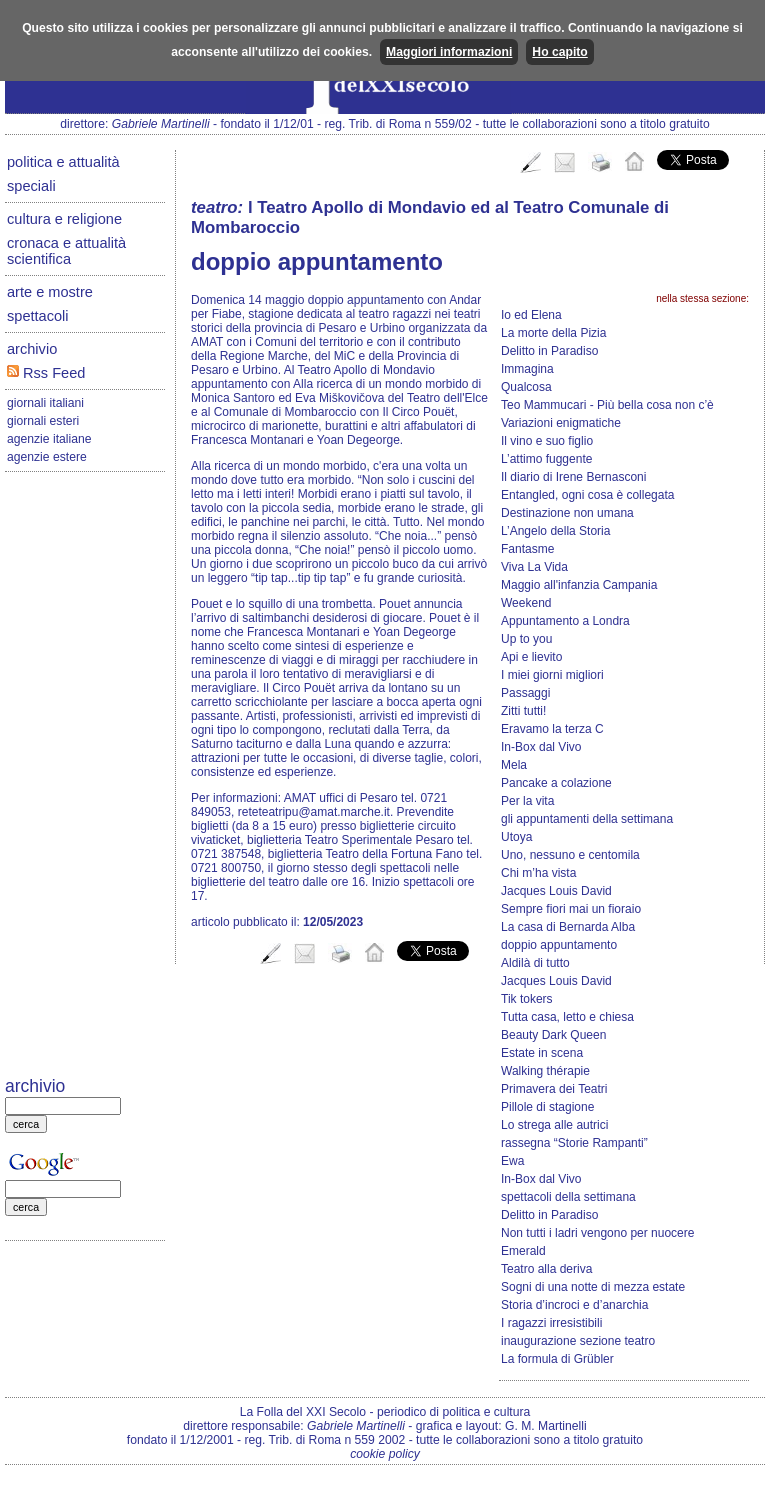  What do you see at coordinates (574, 1143) in the screenshot?
I see `rassegna “Storie Rampanti”` at bounding box center [574, 1143].